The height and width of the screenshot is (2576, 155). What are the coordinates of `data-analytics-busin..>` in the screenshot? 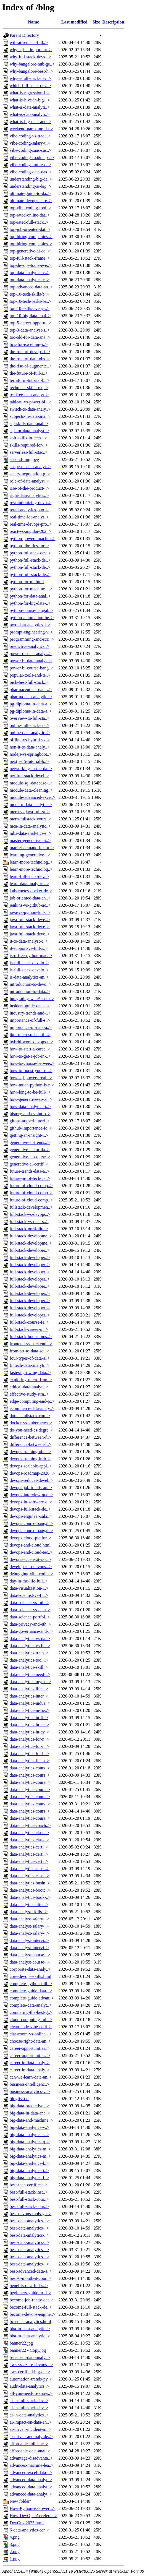 It's located at (30, 1883).